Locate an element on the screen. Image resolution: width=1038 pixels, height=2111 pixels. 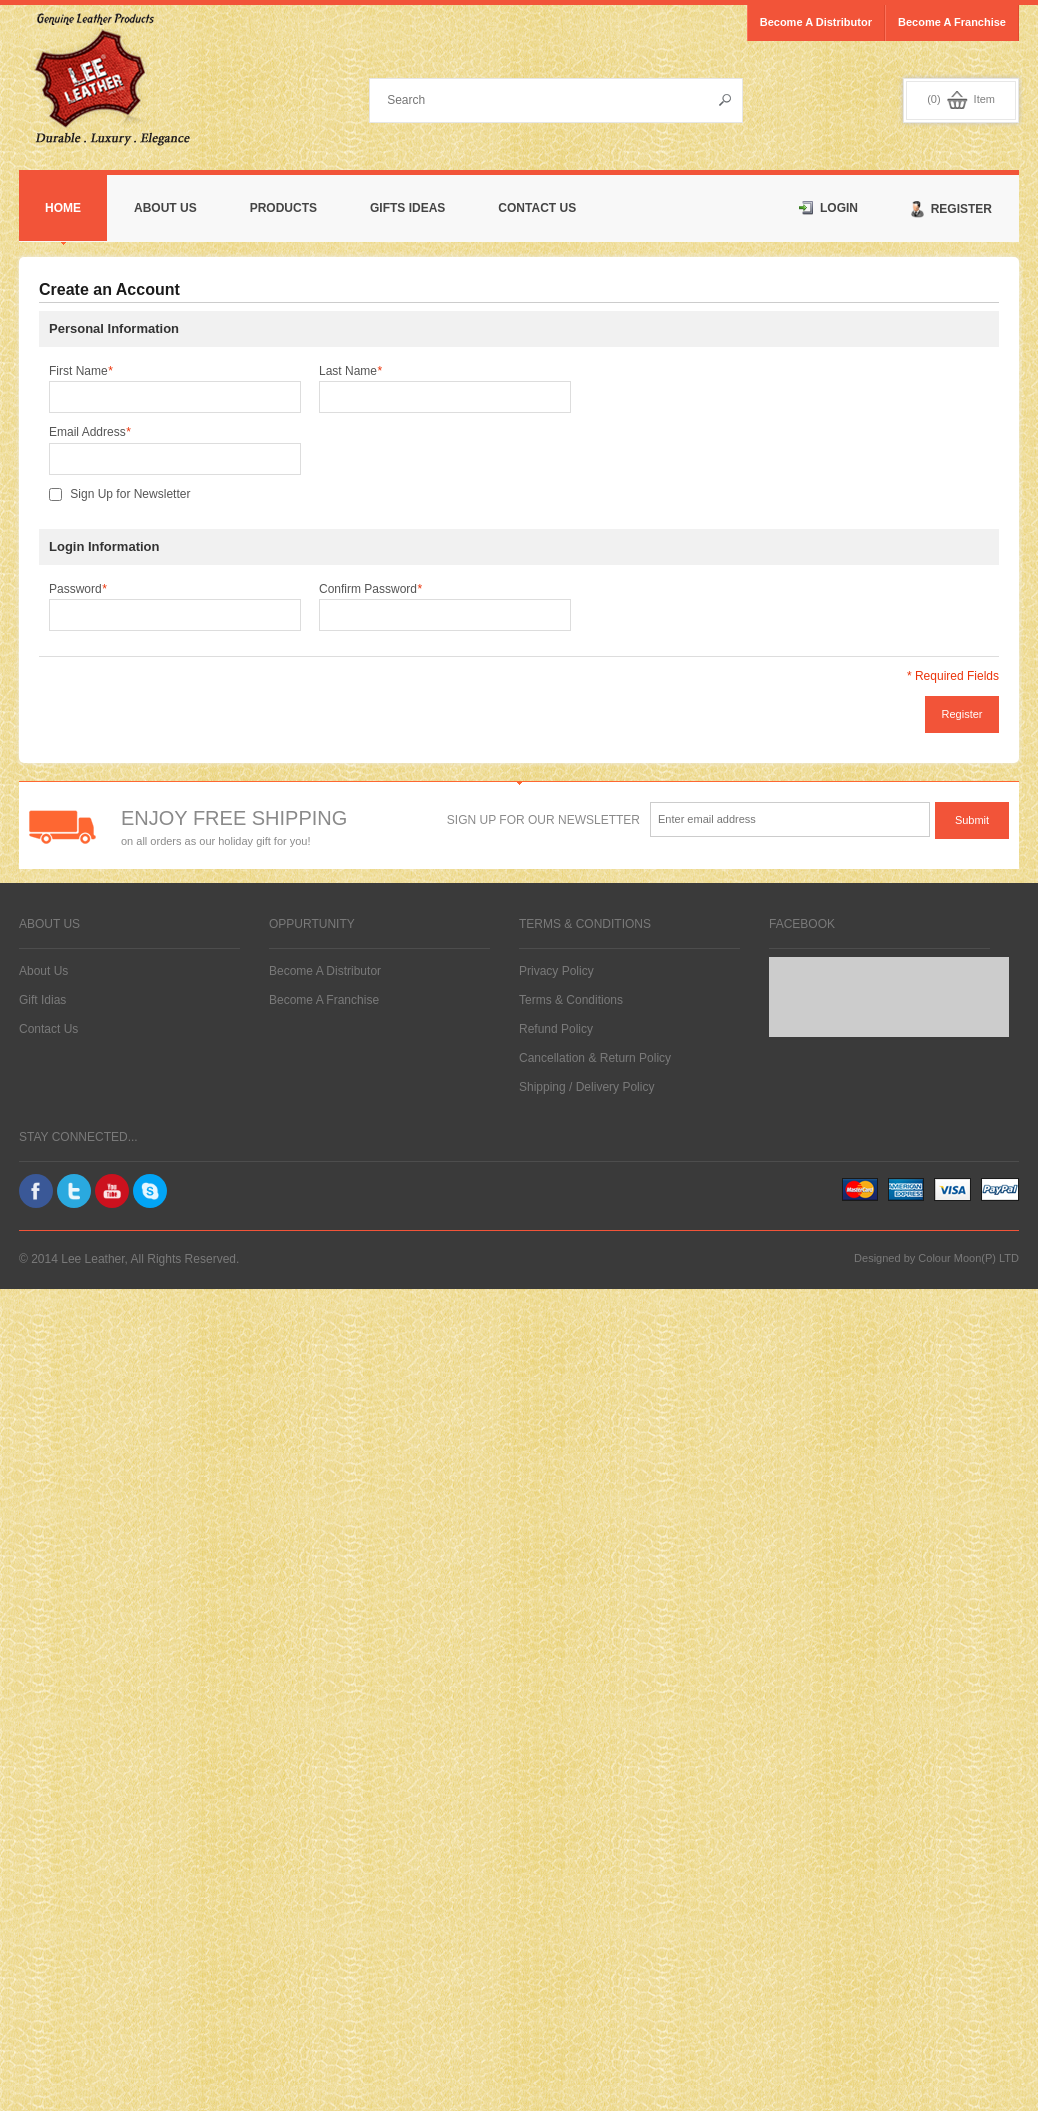
Gift Idias is located at coordinates (42, 1000).